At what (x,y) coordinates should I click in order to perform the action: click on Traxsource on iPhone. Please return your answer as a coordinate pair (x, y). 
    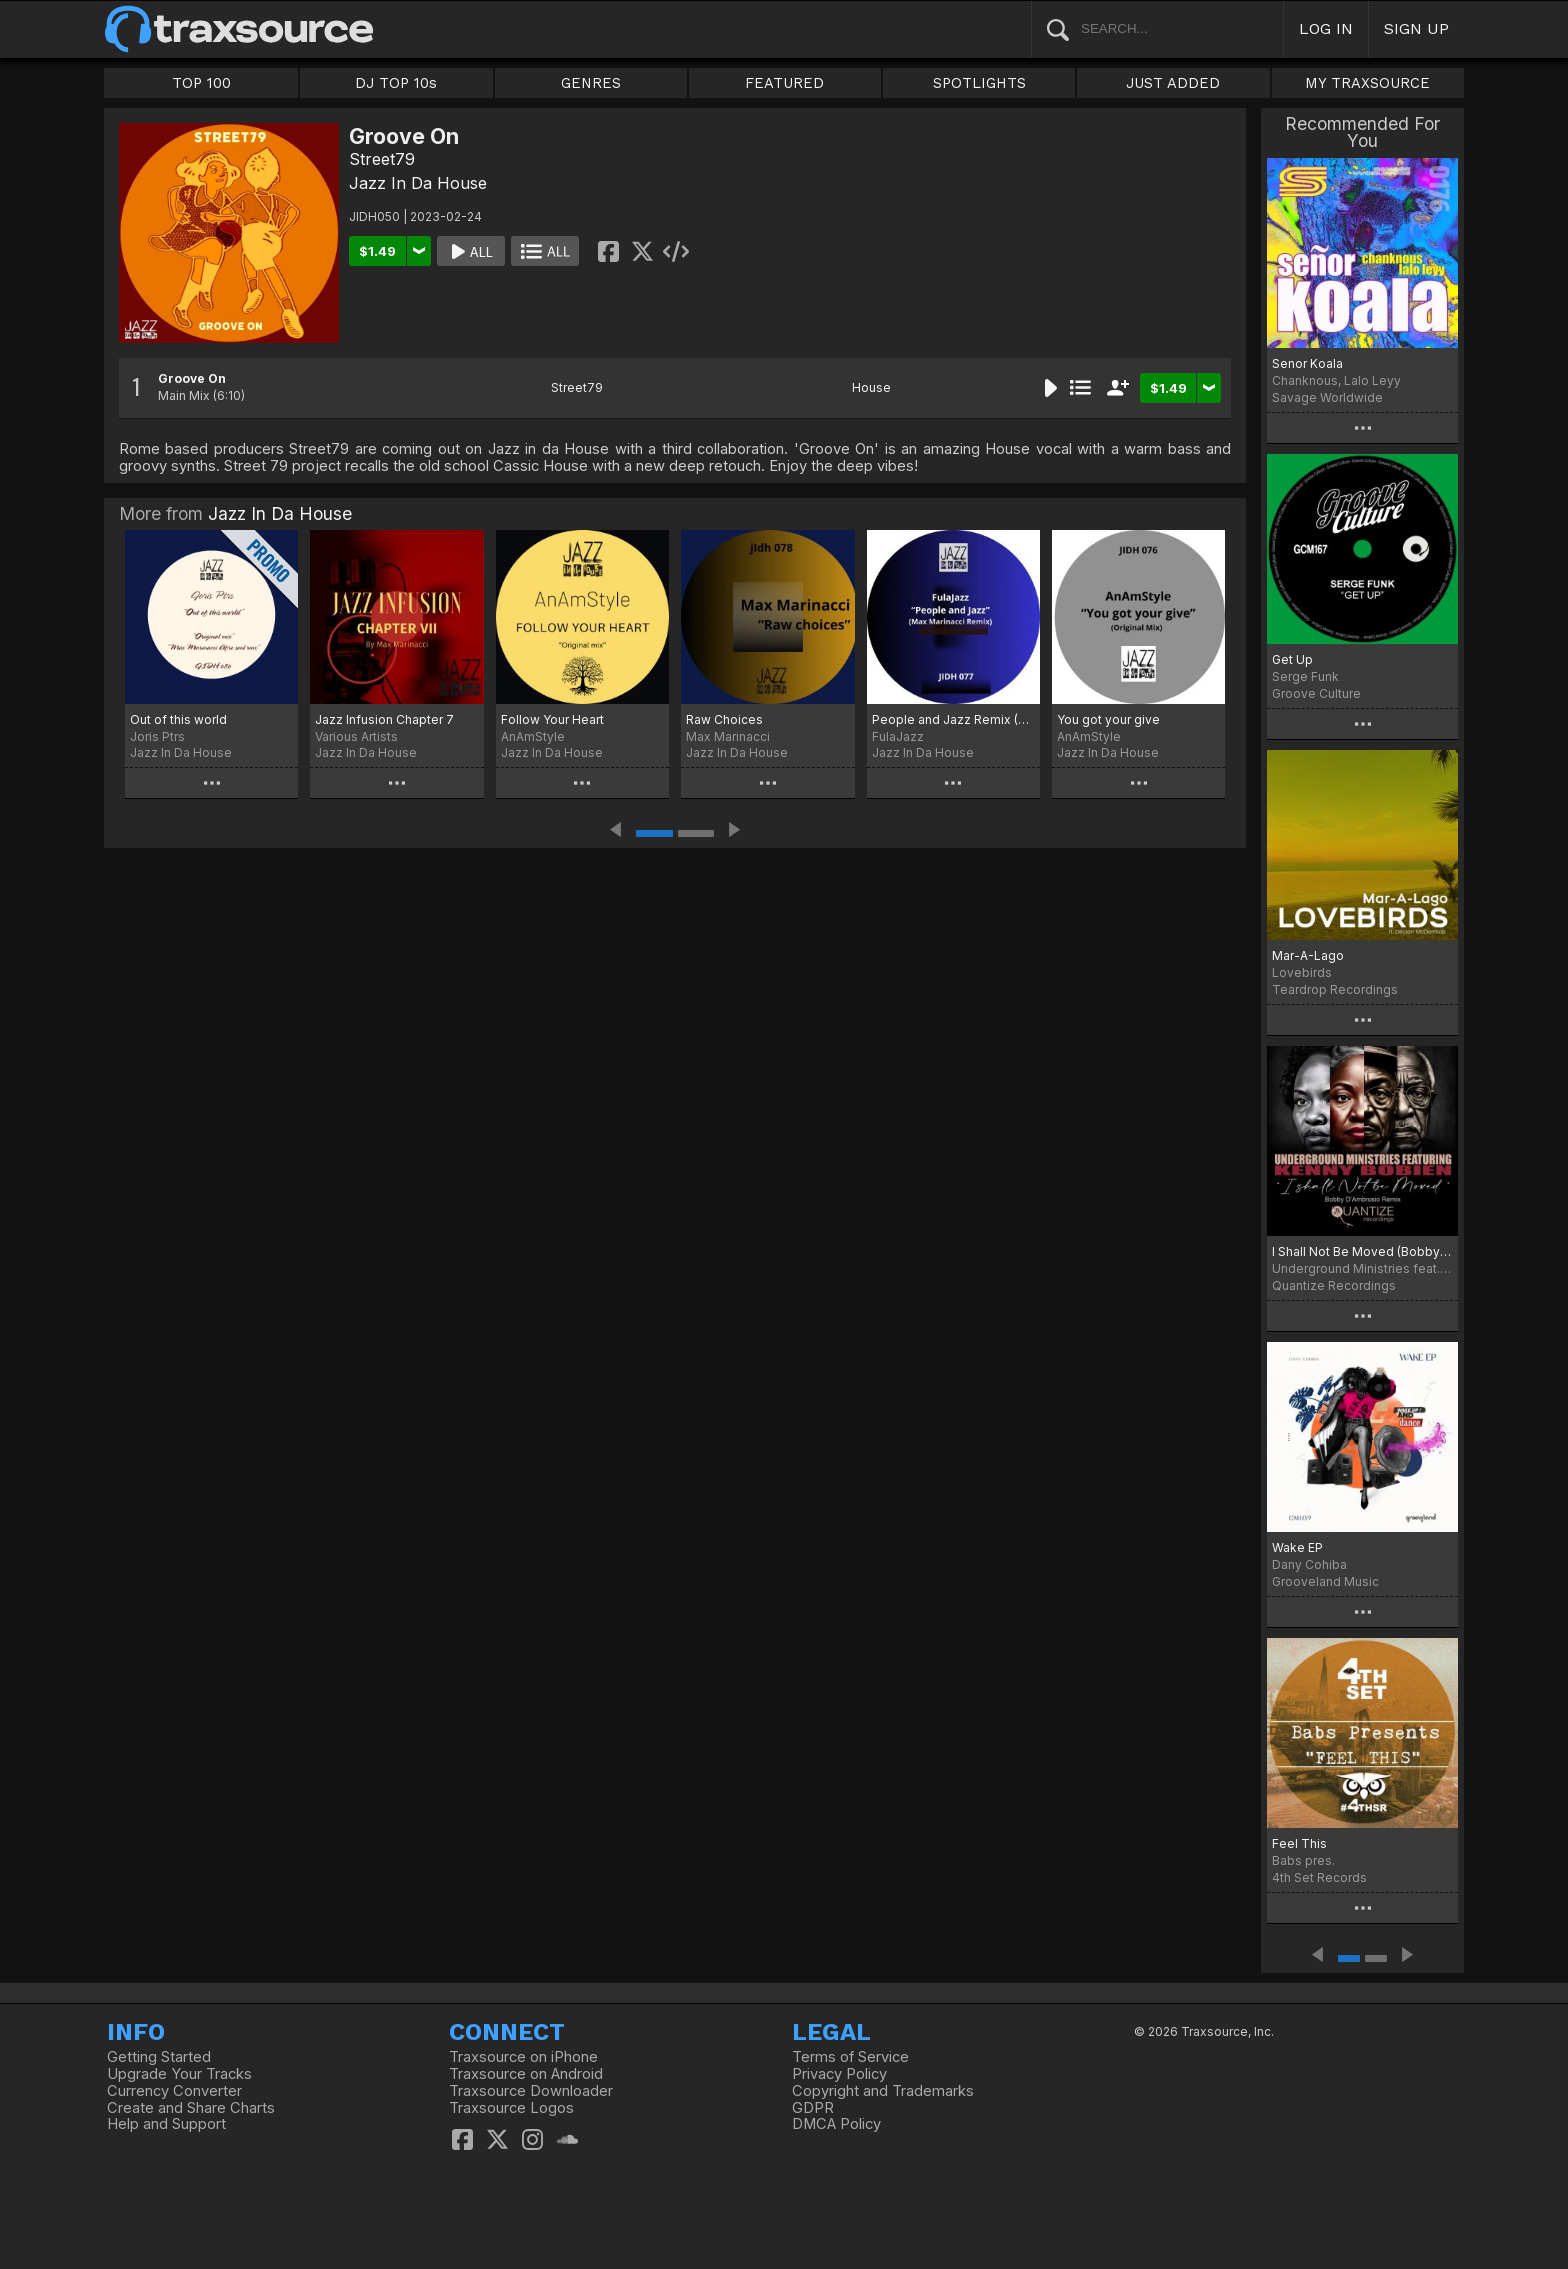
    Looking at the image, I should click on (523, 2057).